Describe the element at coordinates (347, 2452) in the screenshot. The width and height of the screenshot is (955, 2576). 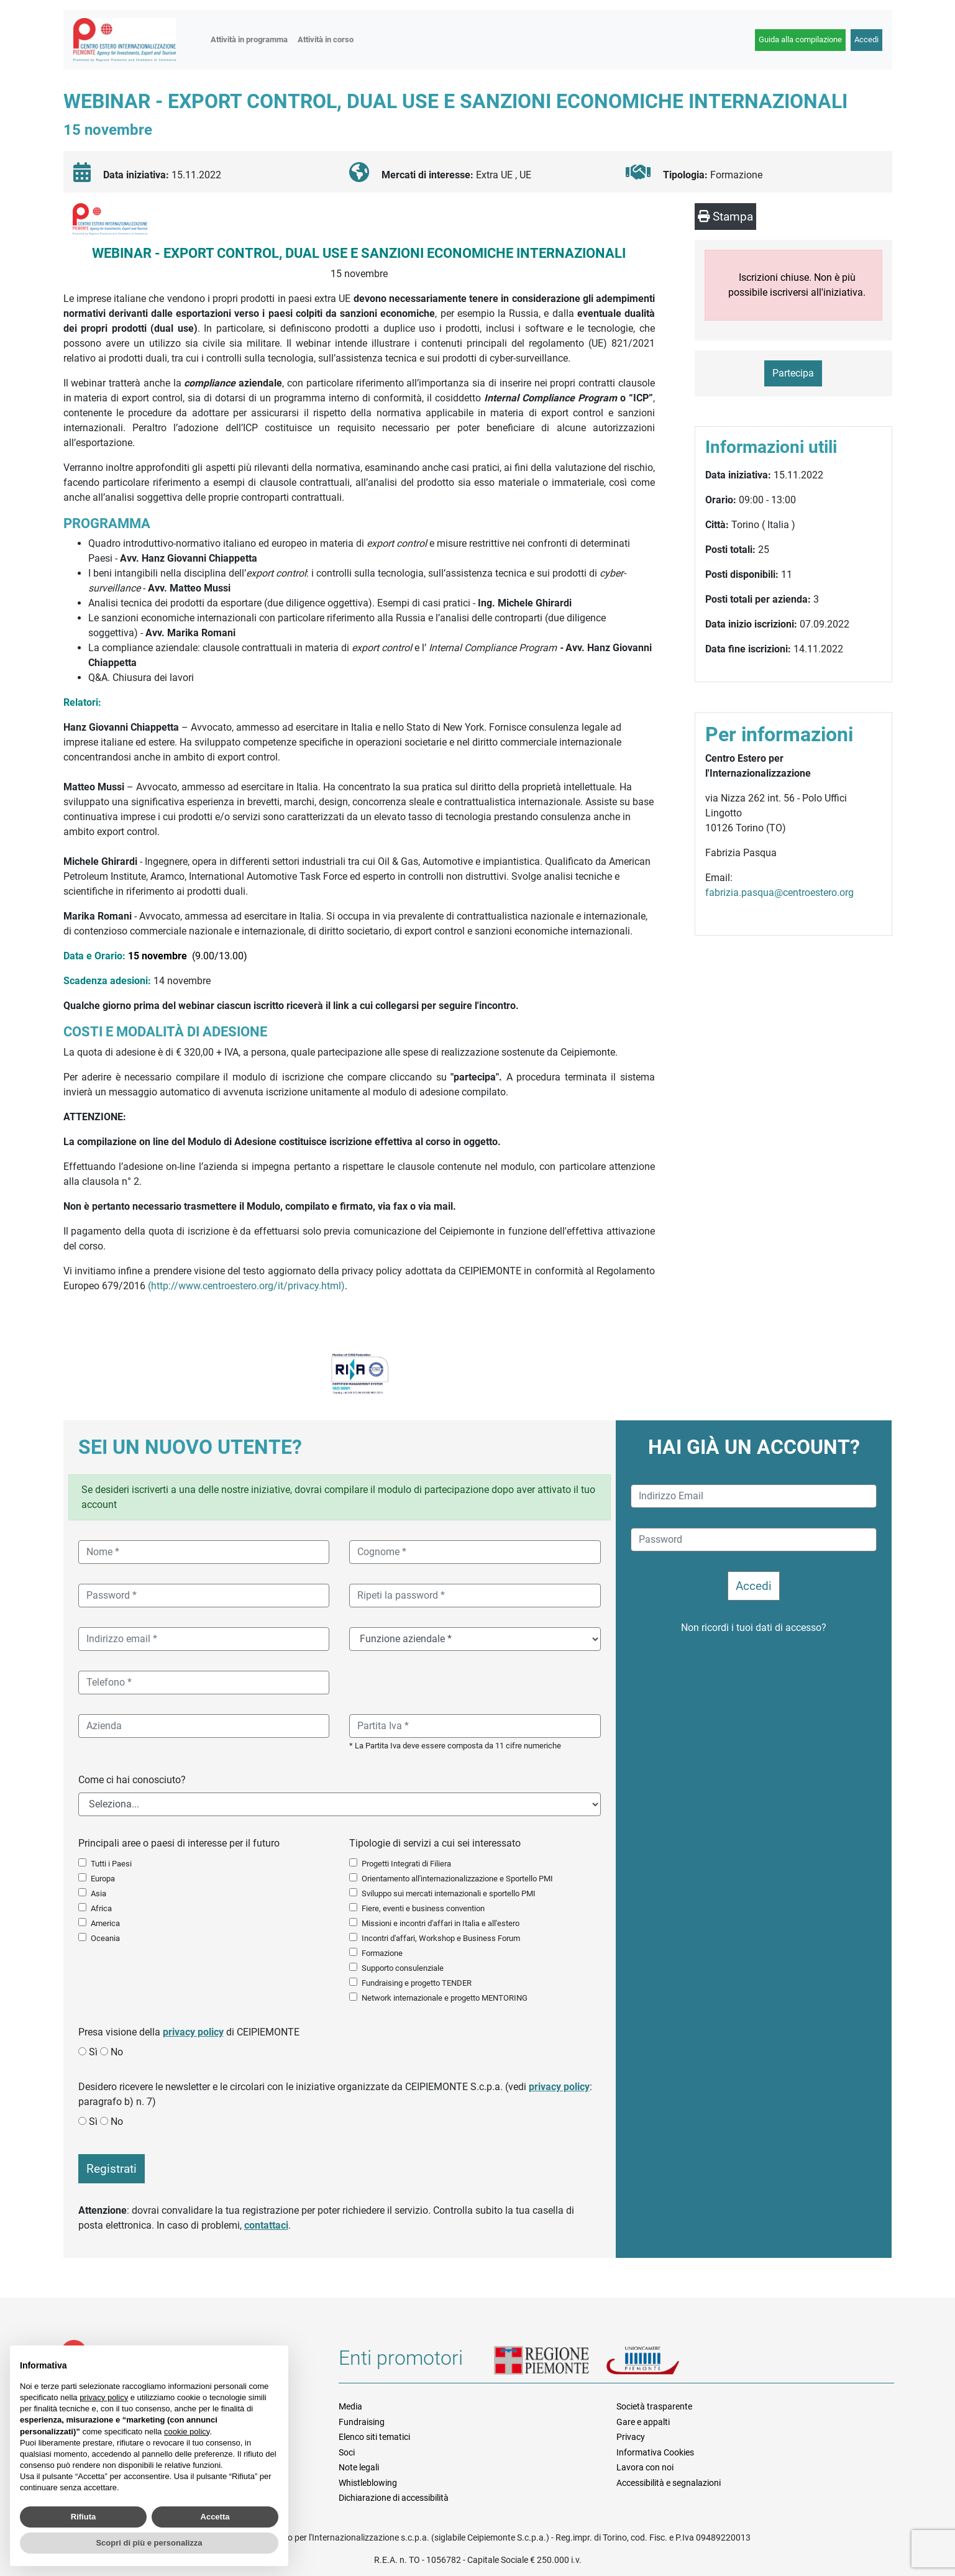
I see `Soci` at that location.